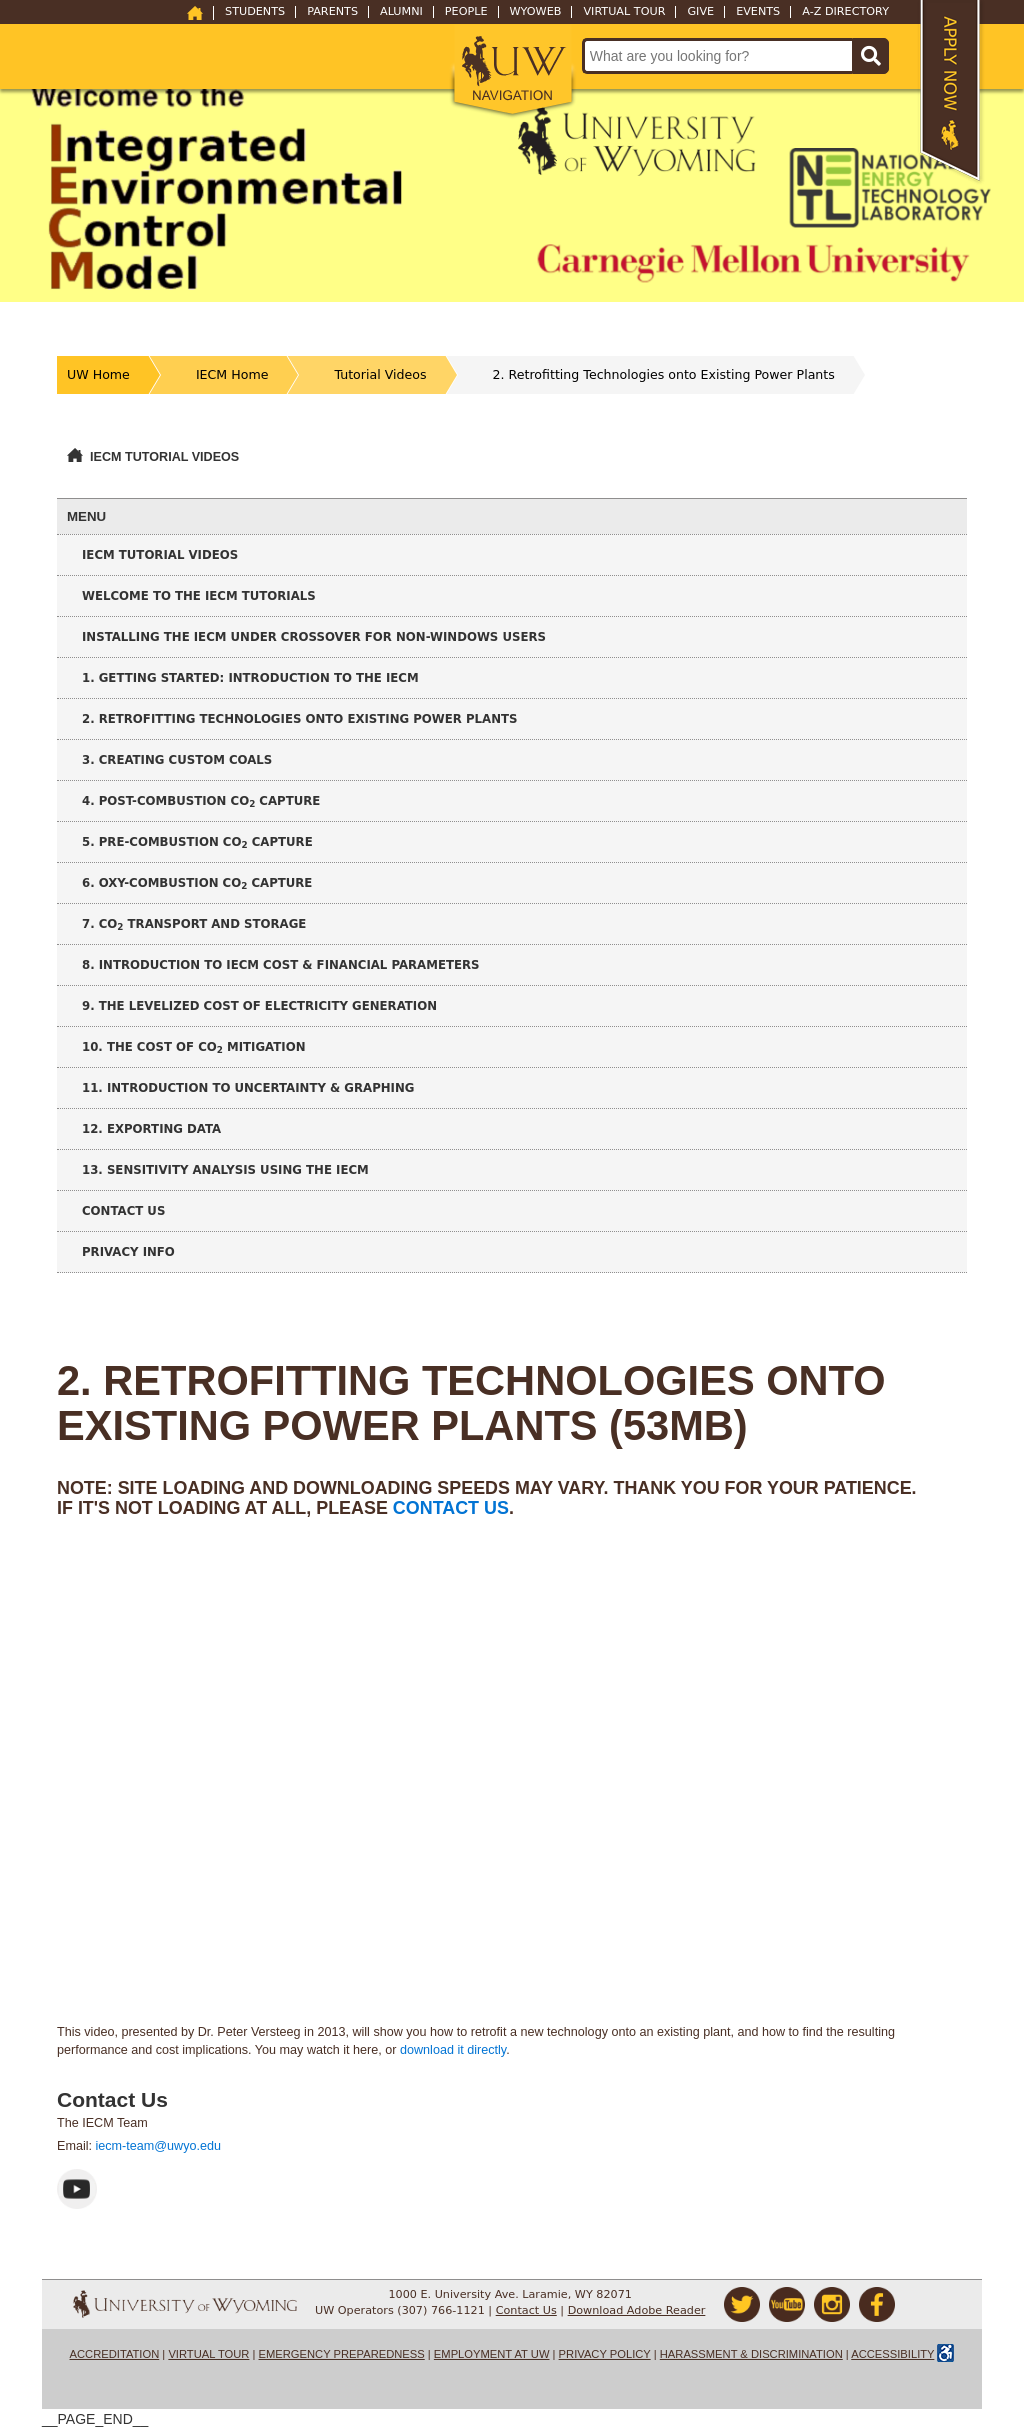 This screenshot has height=2429, width=1024. What do you see at coordinates (115, 2354) in the screenshot?
I see `Accreditation` at bounding box center [115, 2354].